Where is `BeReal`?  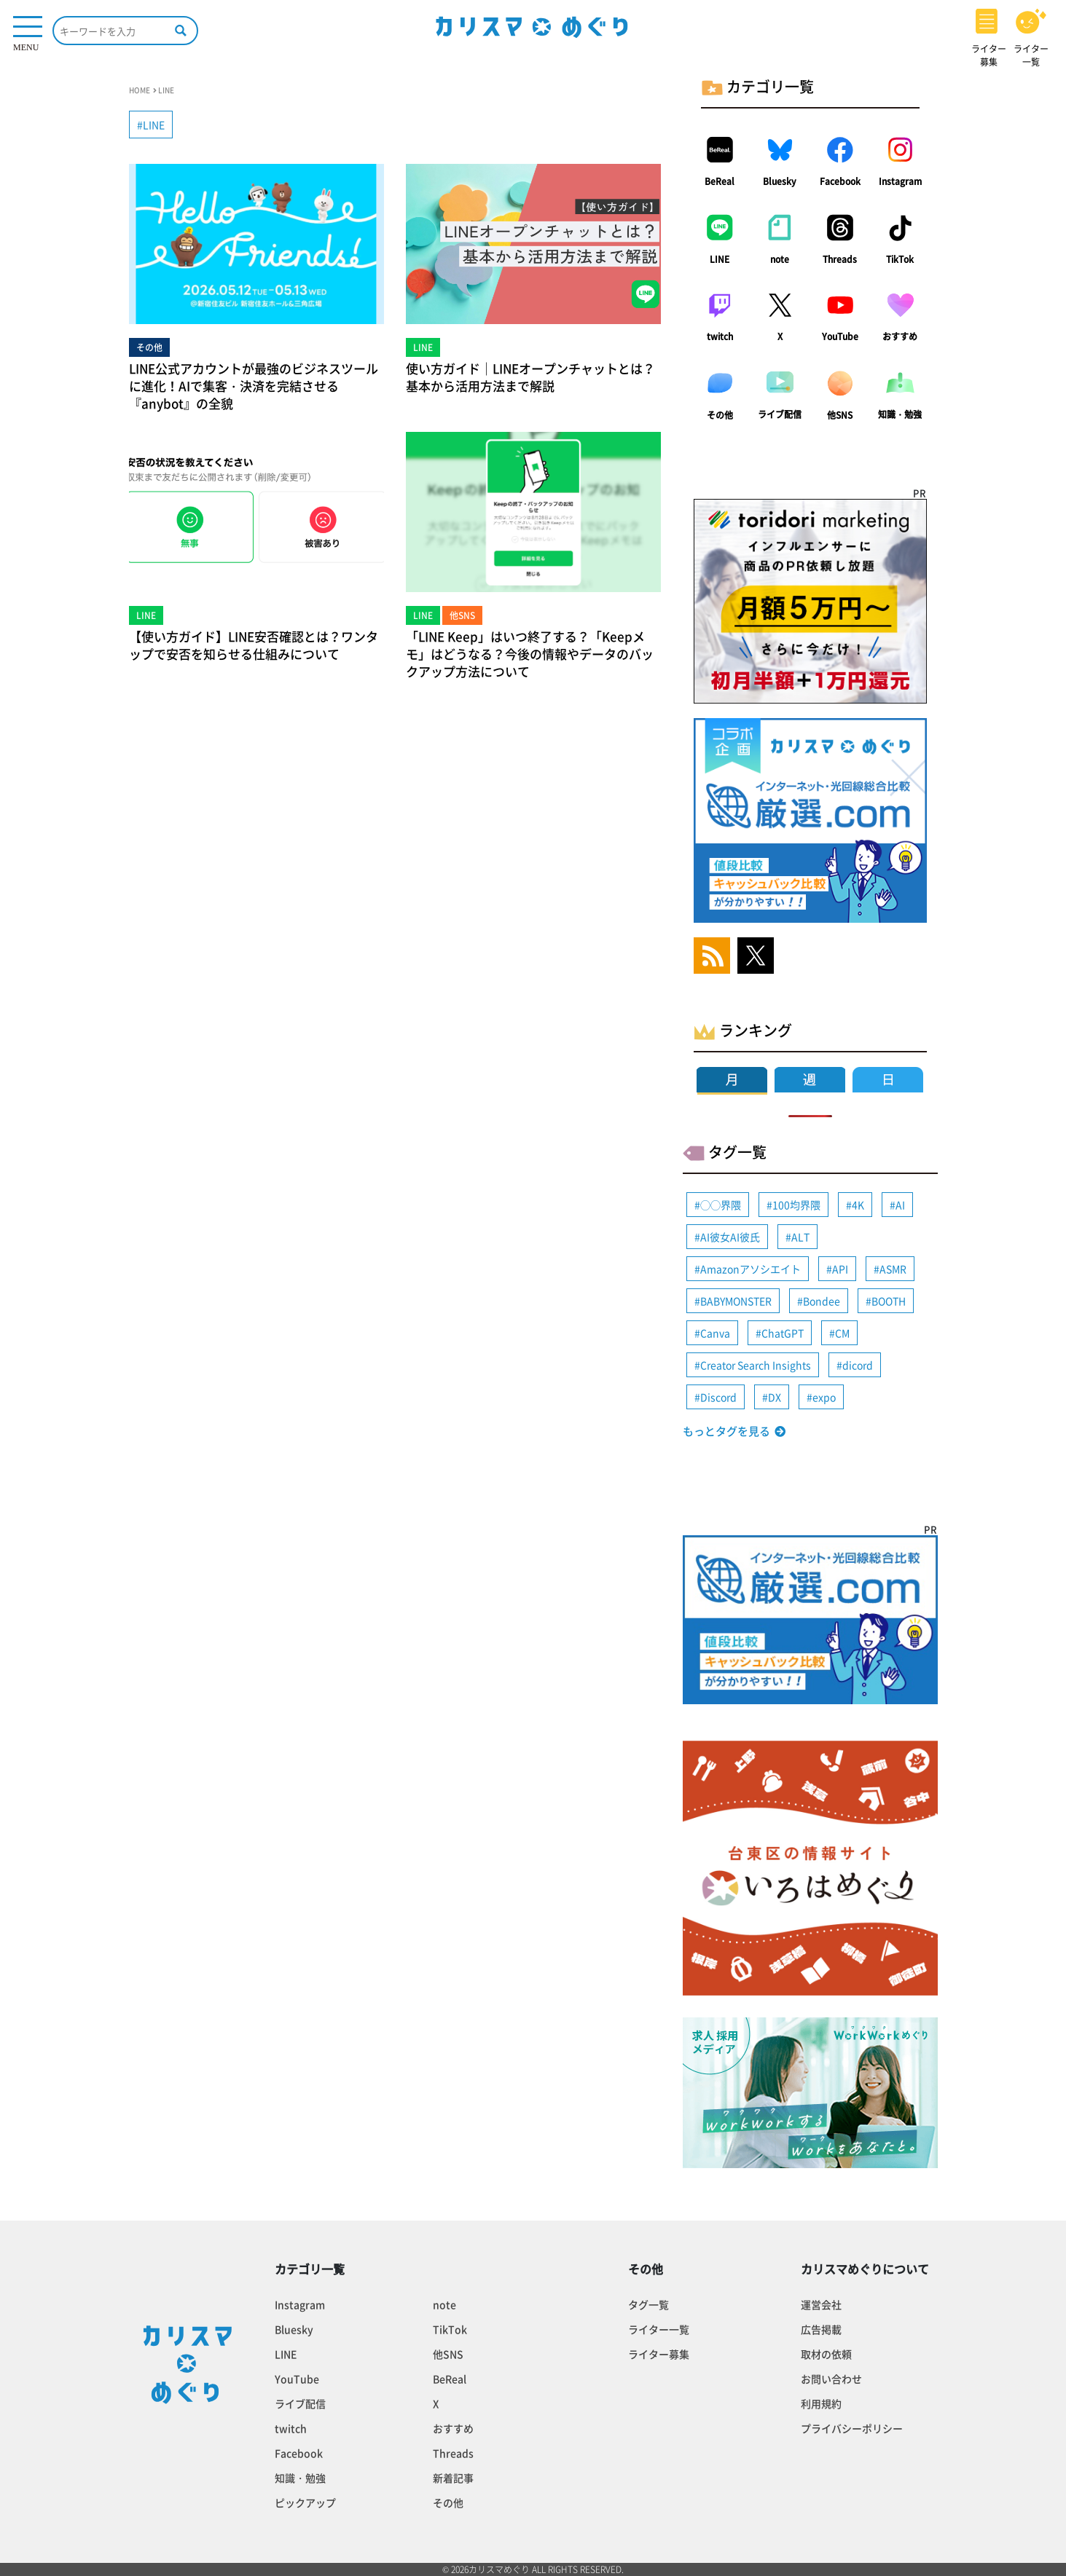 BeReal is located at coordinates (719, 181).